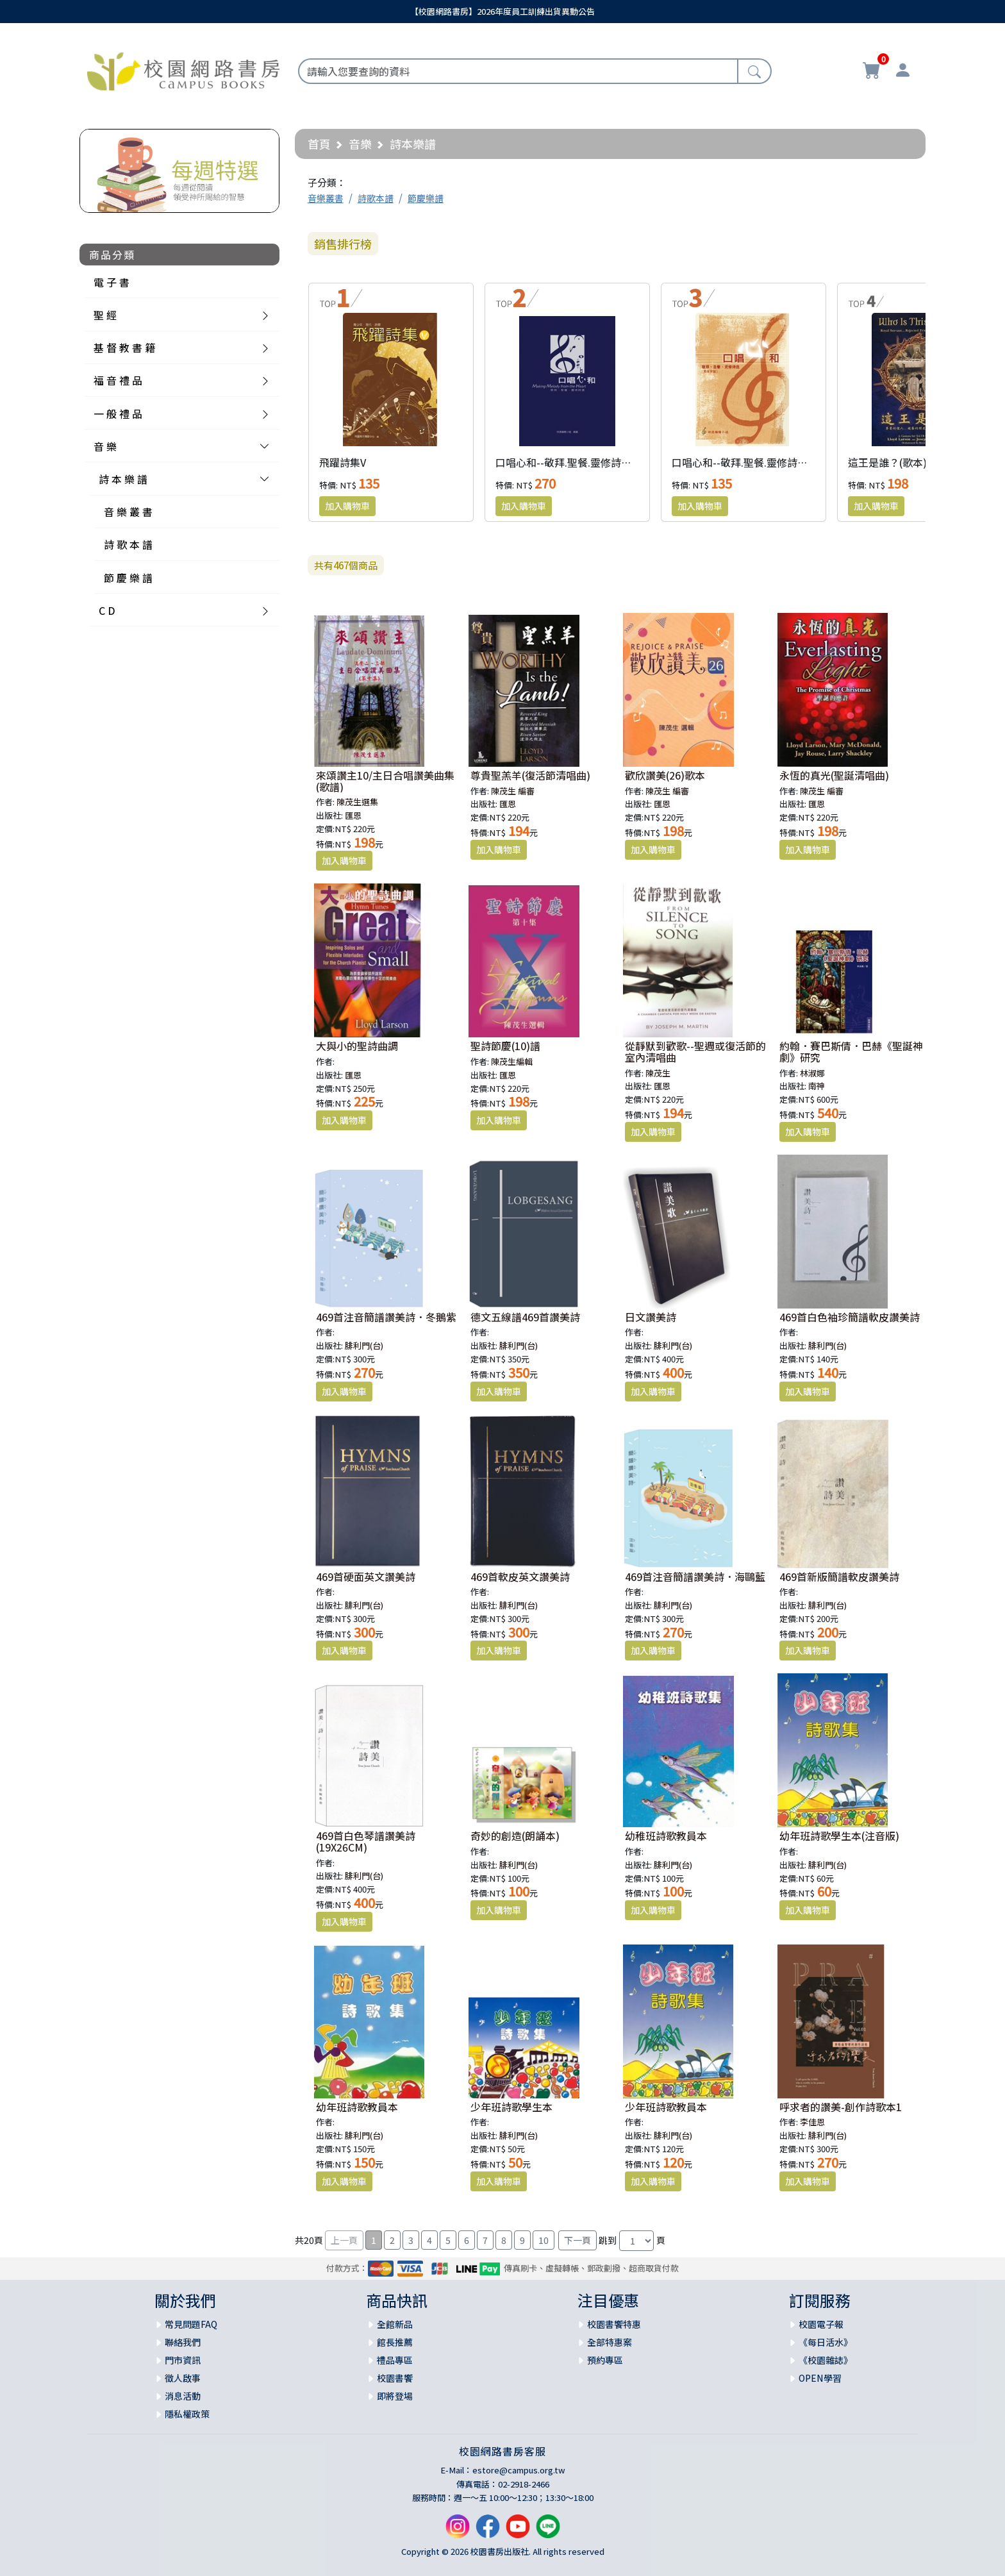  Describe the element at coordinates (191, 2324) in the screenshot. I see `常見問題FAQ` at that location.